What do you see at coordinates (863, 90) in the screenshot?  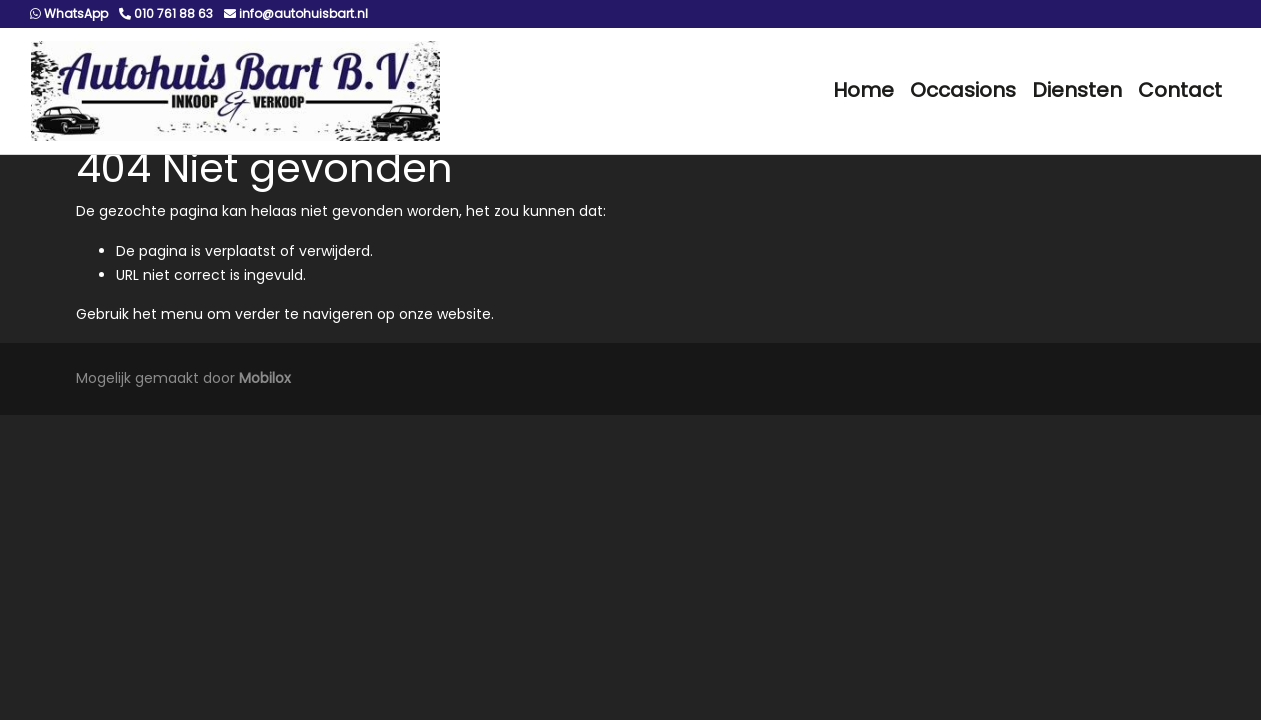 I see `Home` at bounding box center [863, 90].